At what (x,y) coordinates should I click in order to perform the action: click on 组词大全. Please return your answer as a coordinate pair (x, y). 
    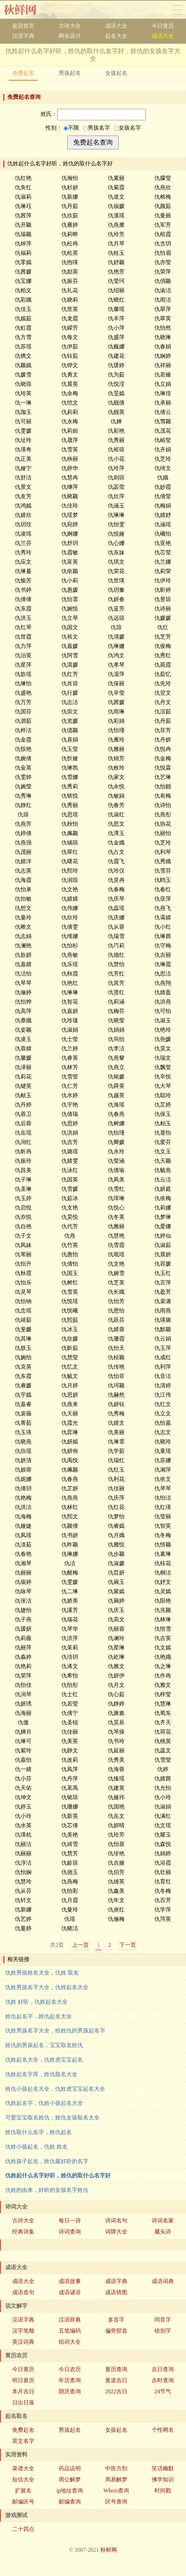
    Looking at the image, I should click on (70, 2342).